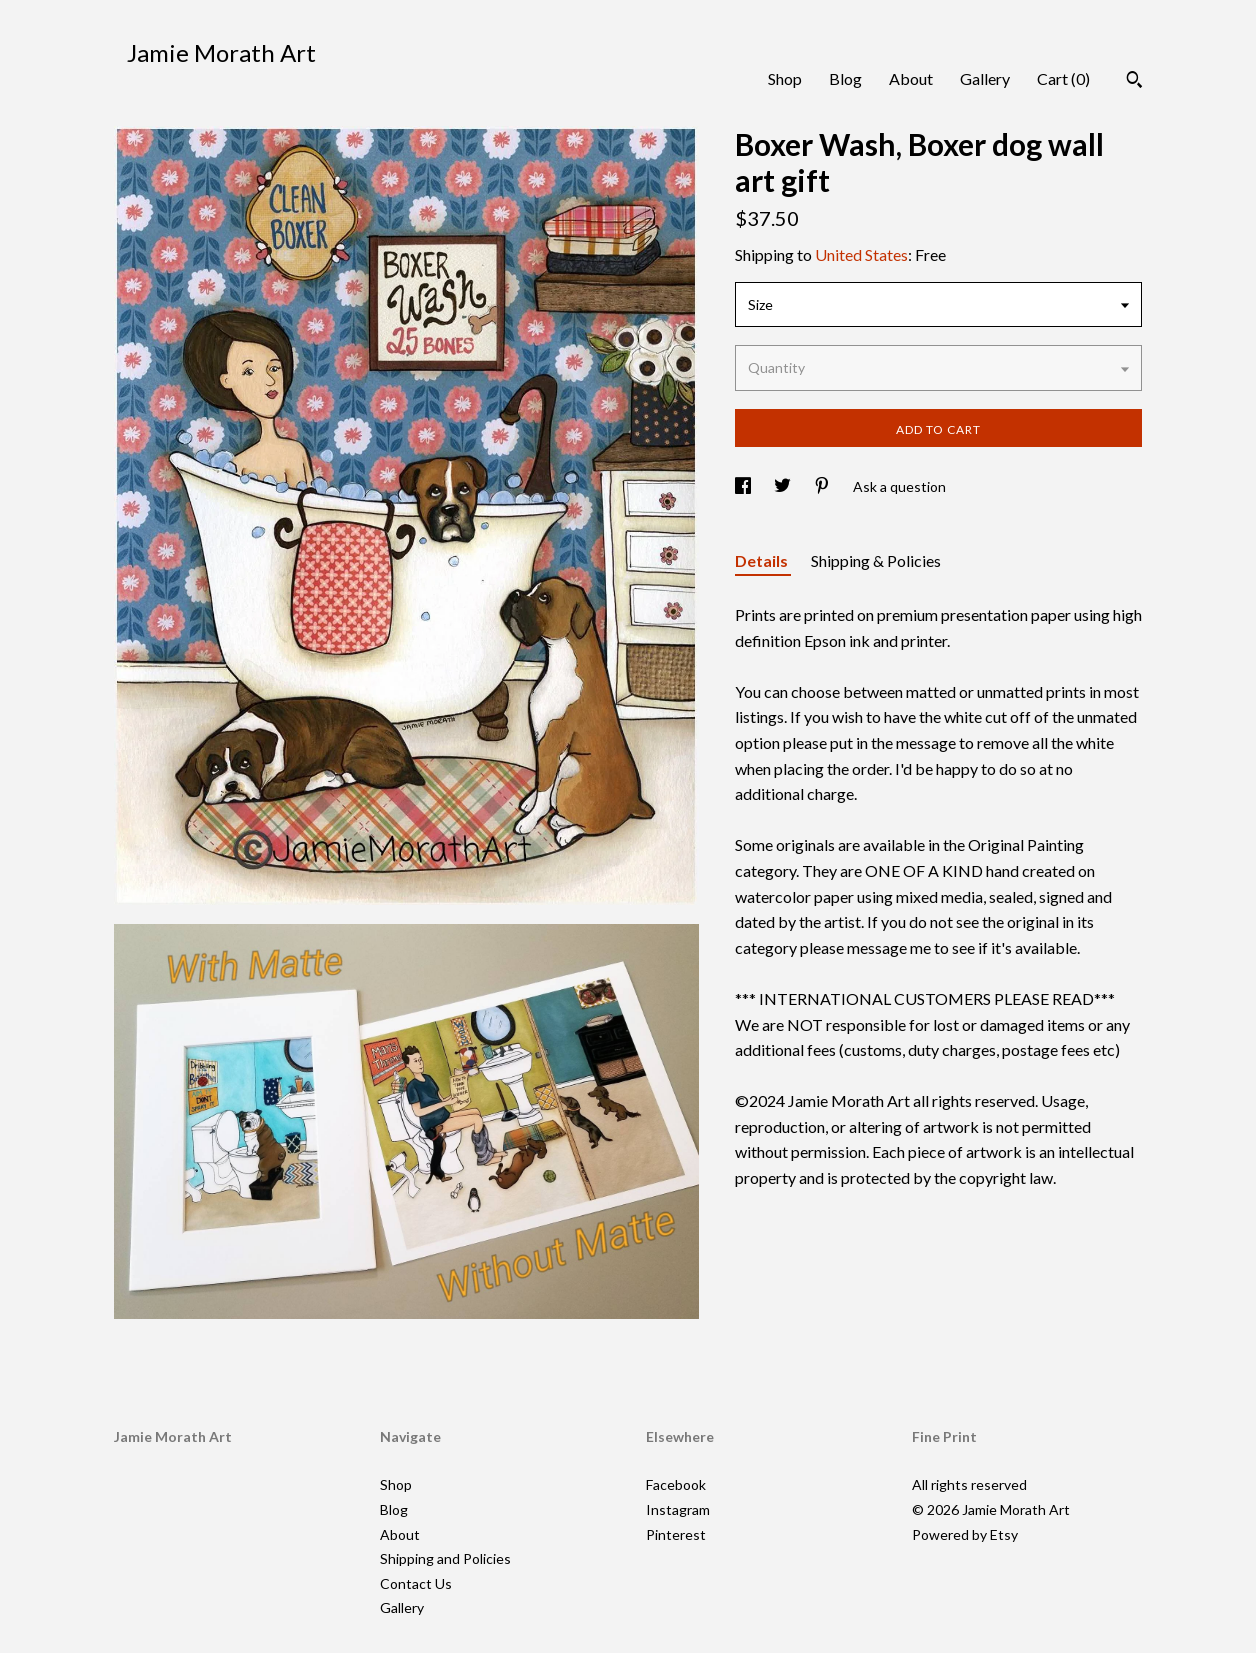 This screenshot has width=1256, height=1653. I want to click on Contact Us, so click(416, 1583).